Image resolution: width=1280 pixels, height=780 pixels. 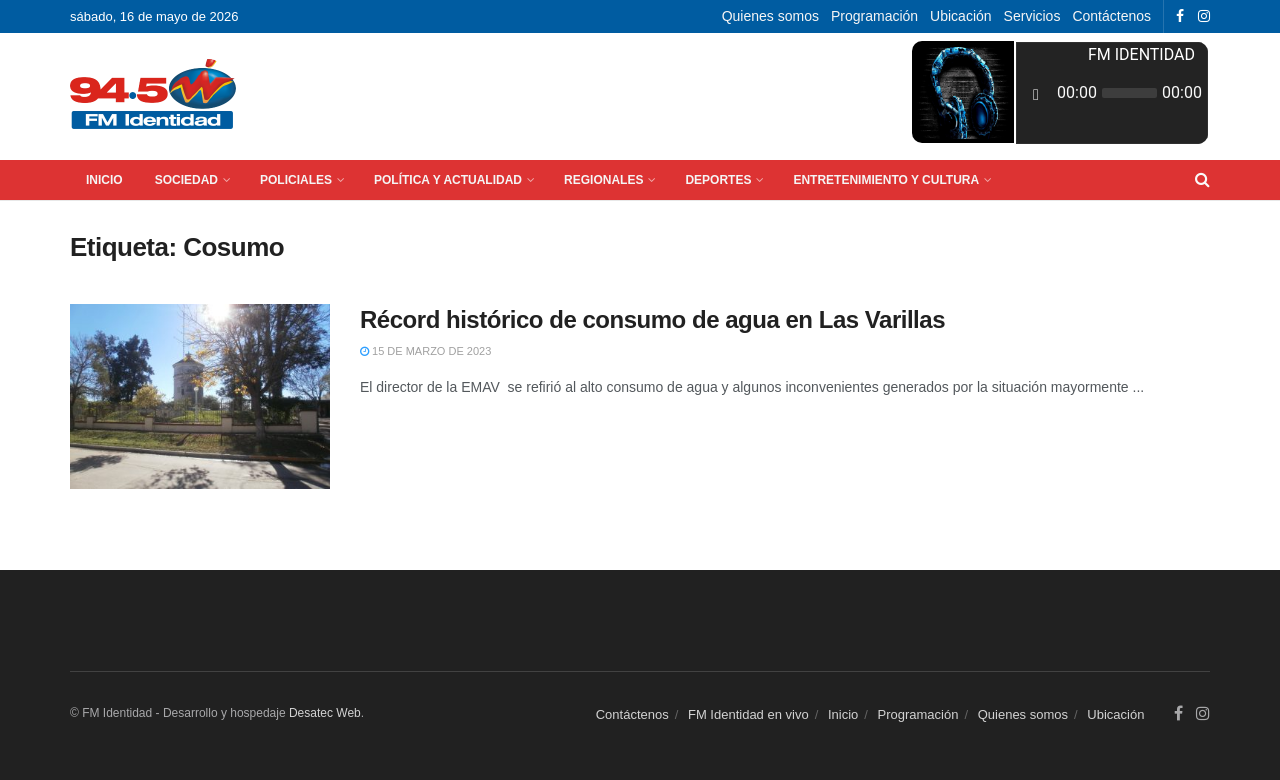 I want to click on Récord histórico de consumo de agua en Las Varillas, so click(x=652, y=319).